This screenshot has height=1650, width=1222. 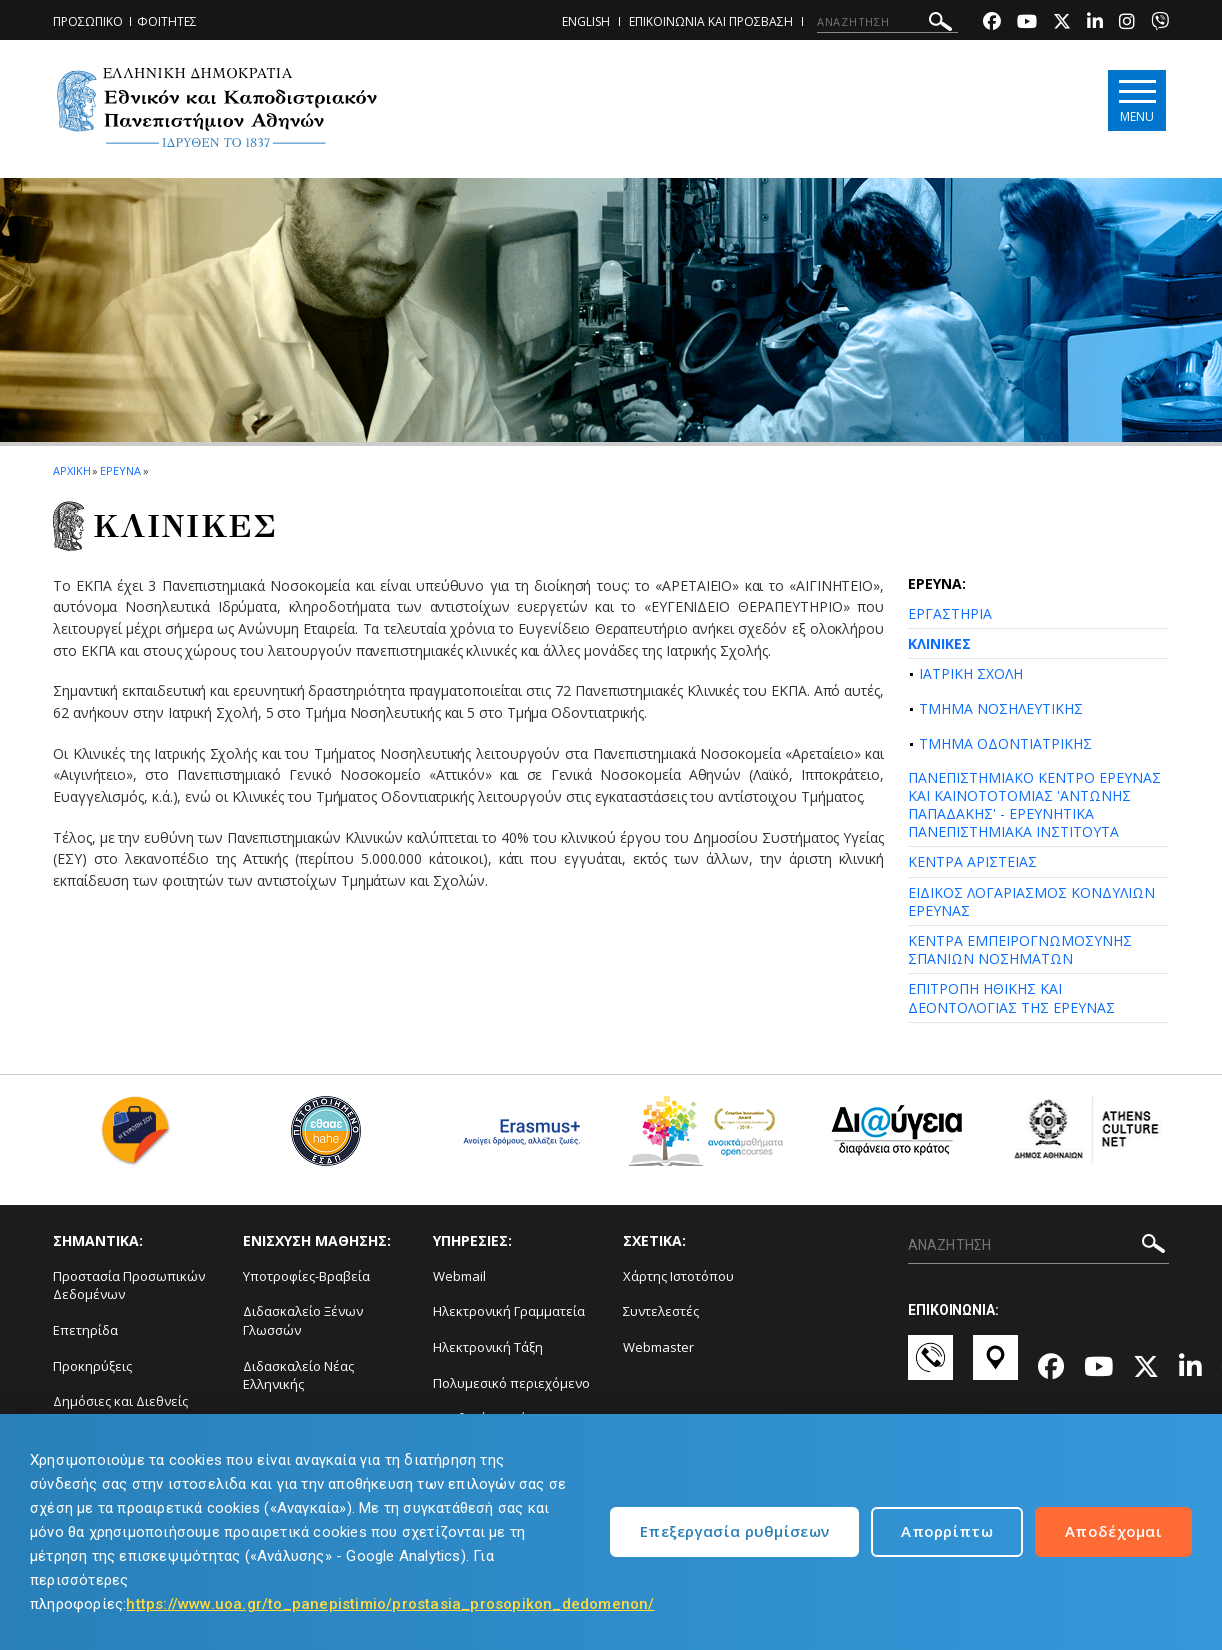 What do you see at coordinates (167, 21) in the screenshot?
I see `ΦΟΙΤΗΤΕΣ` at bounding box center [167, 21].